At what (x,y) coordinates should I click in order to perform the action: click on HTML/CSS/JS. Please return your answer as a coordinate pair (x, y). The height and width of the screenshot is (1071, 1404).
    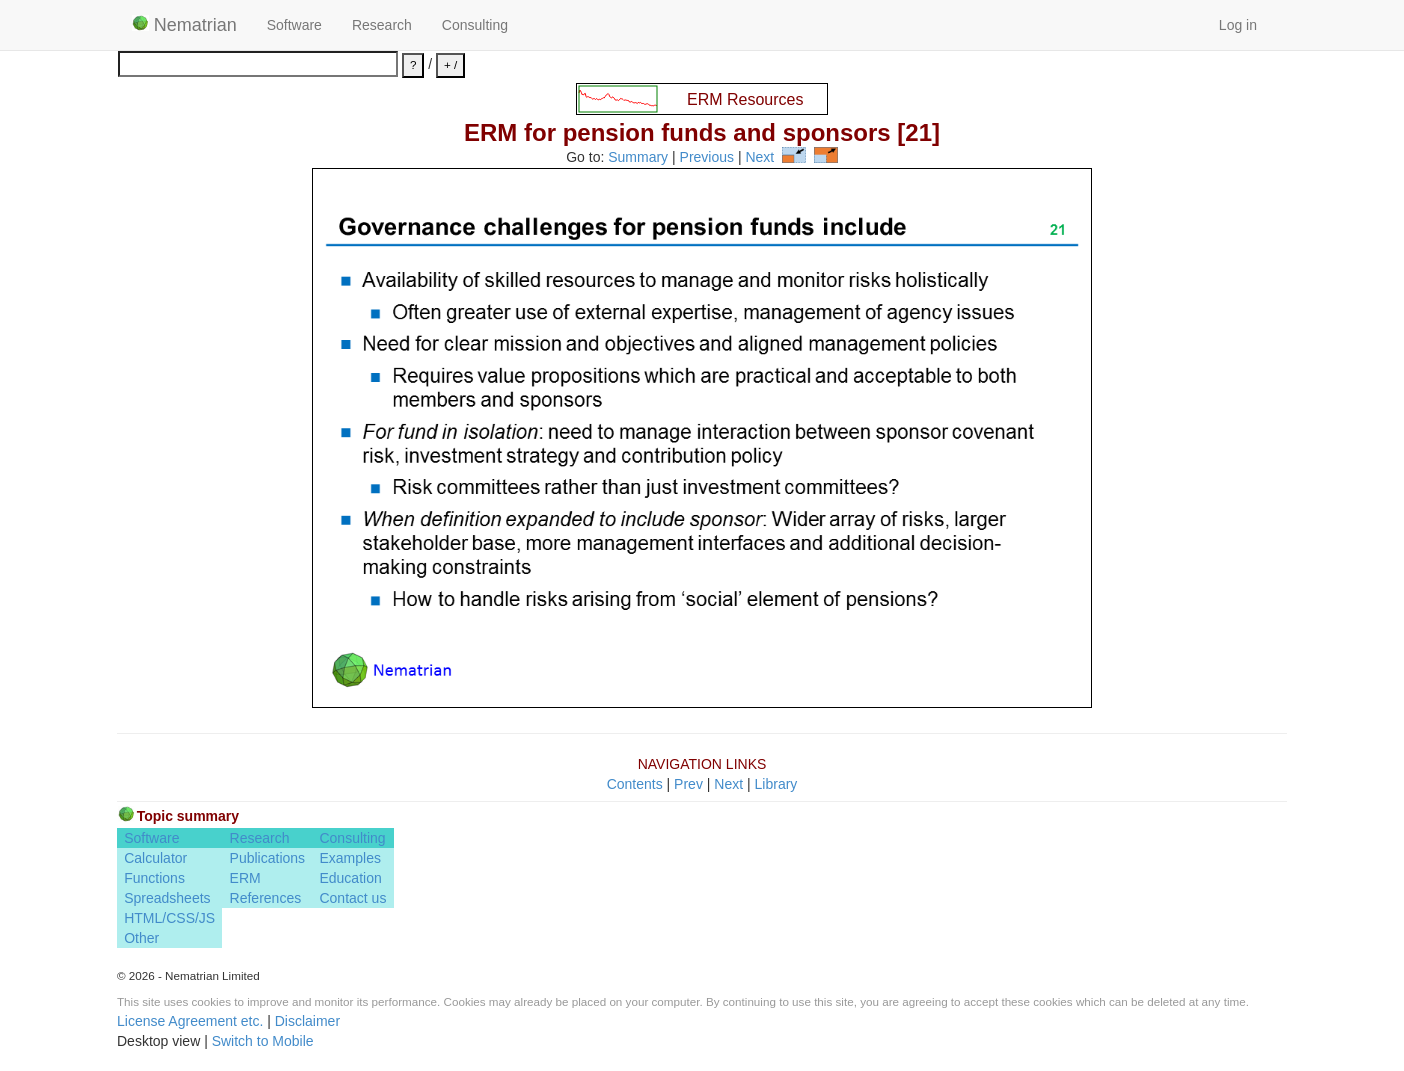
    Looking at the image, I should click on (169, 918).